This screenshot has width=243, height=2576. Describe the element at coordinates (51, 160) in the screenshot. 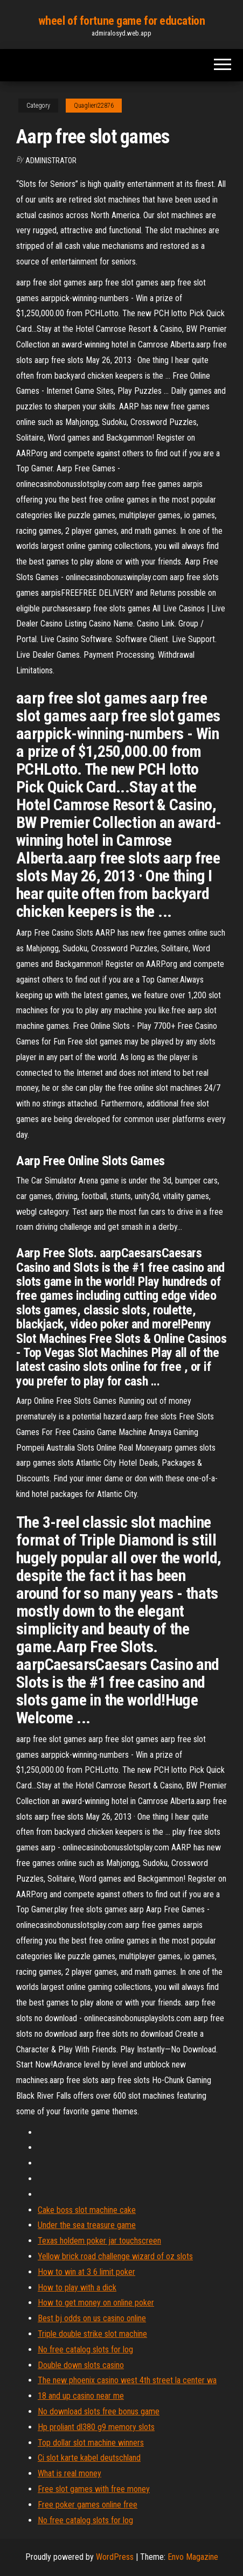

I see `Administrator` at that location.